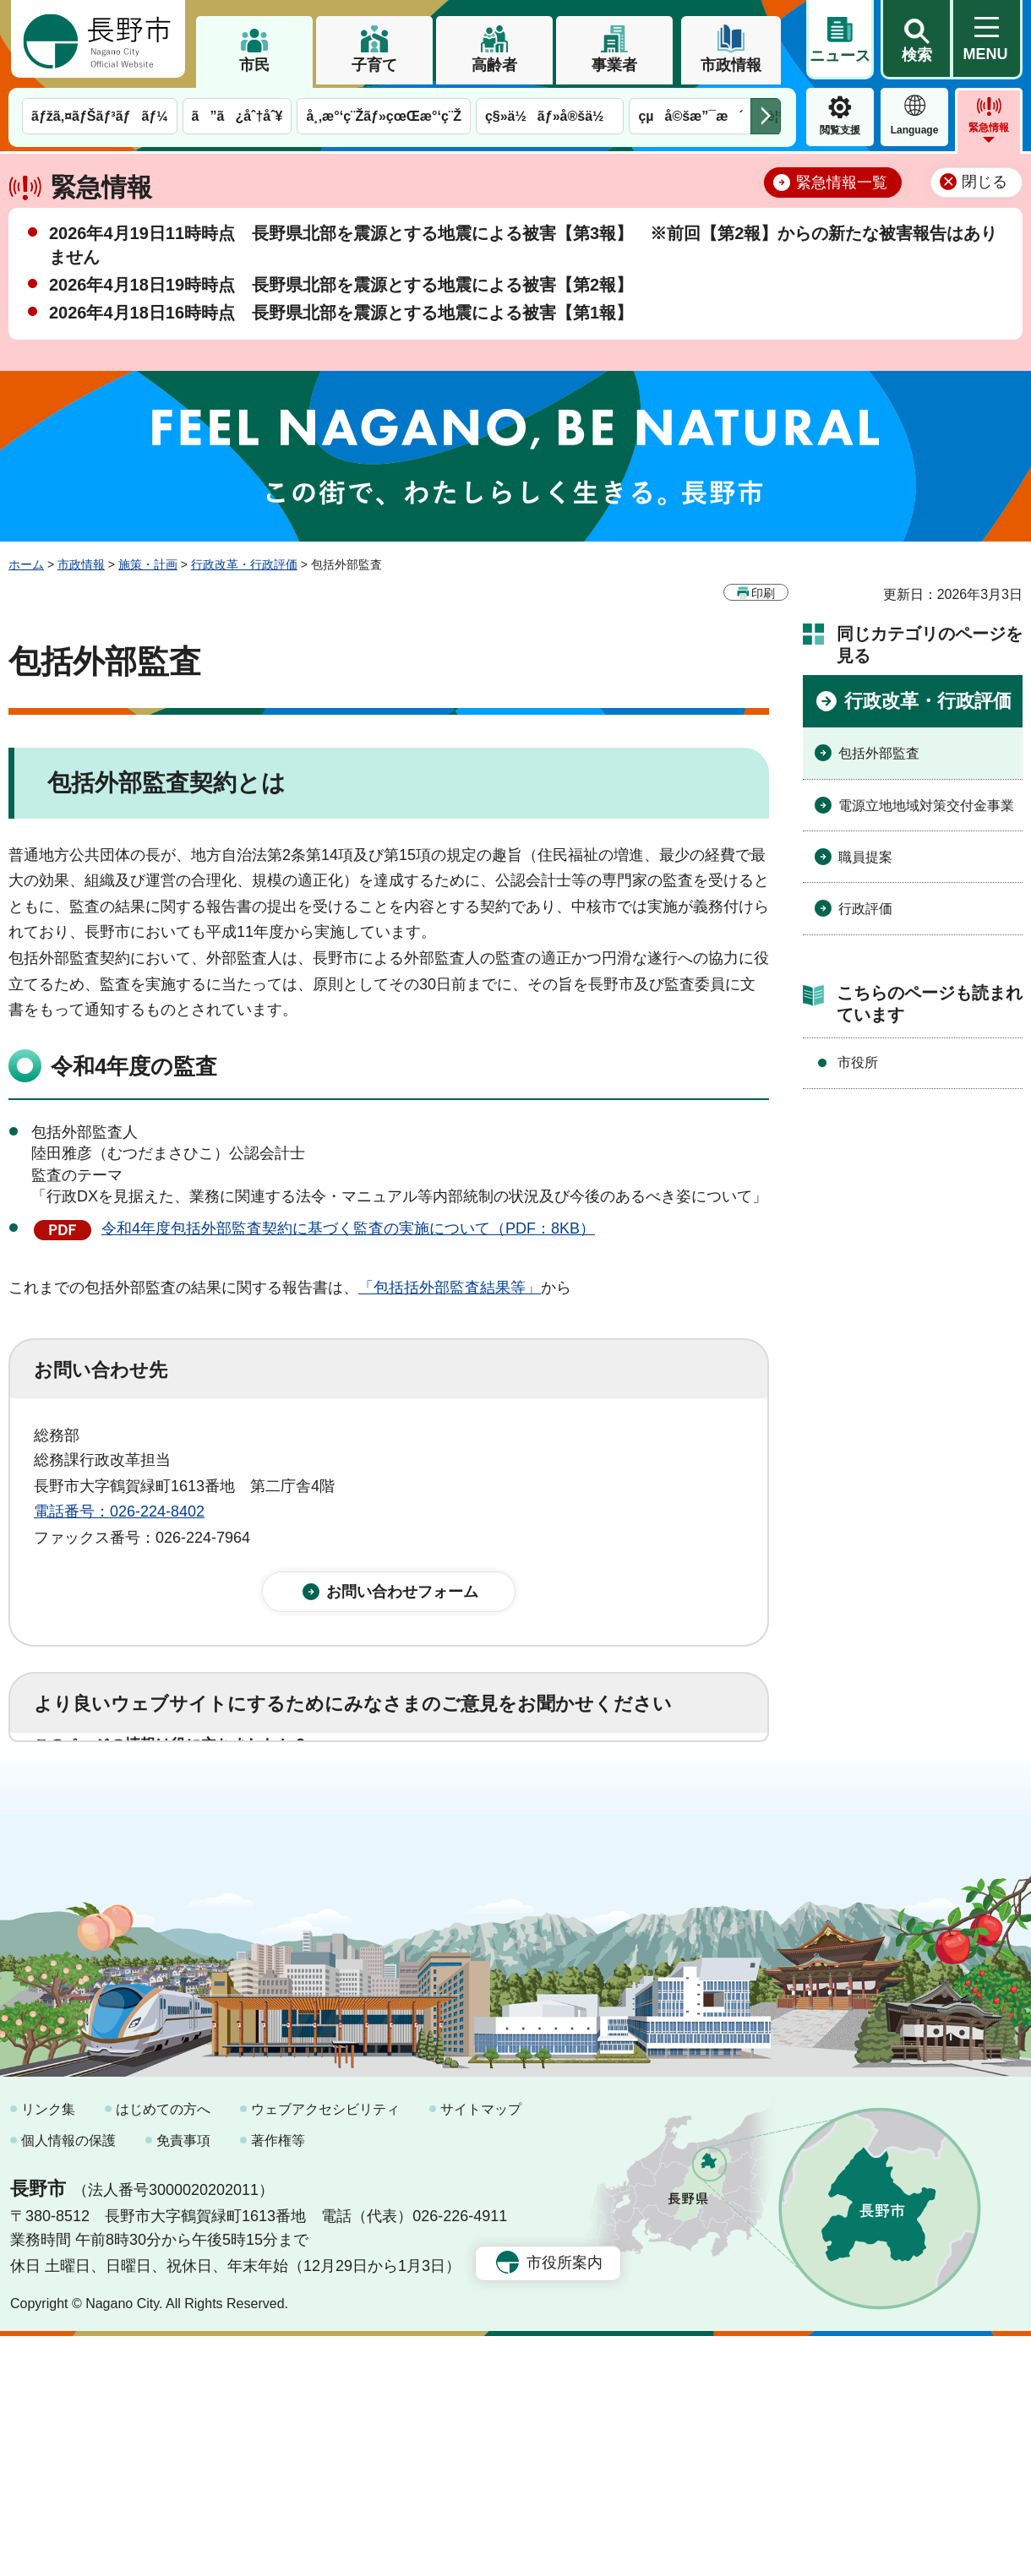  Describe the element at coordinates (99, 116) in the screenshot. I see `ãƒžã‚¤ãƒŠãƒ³ãƒãƒ¼` at that location.